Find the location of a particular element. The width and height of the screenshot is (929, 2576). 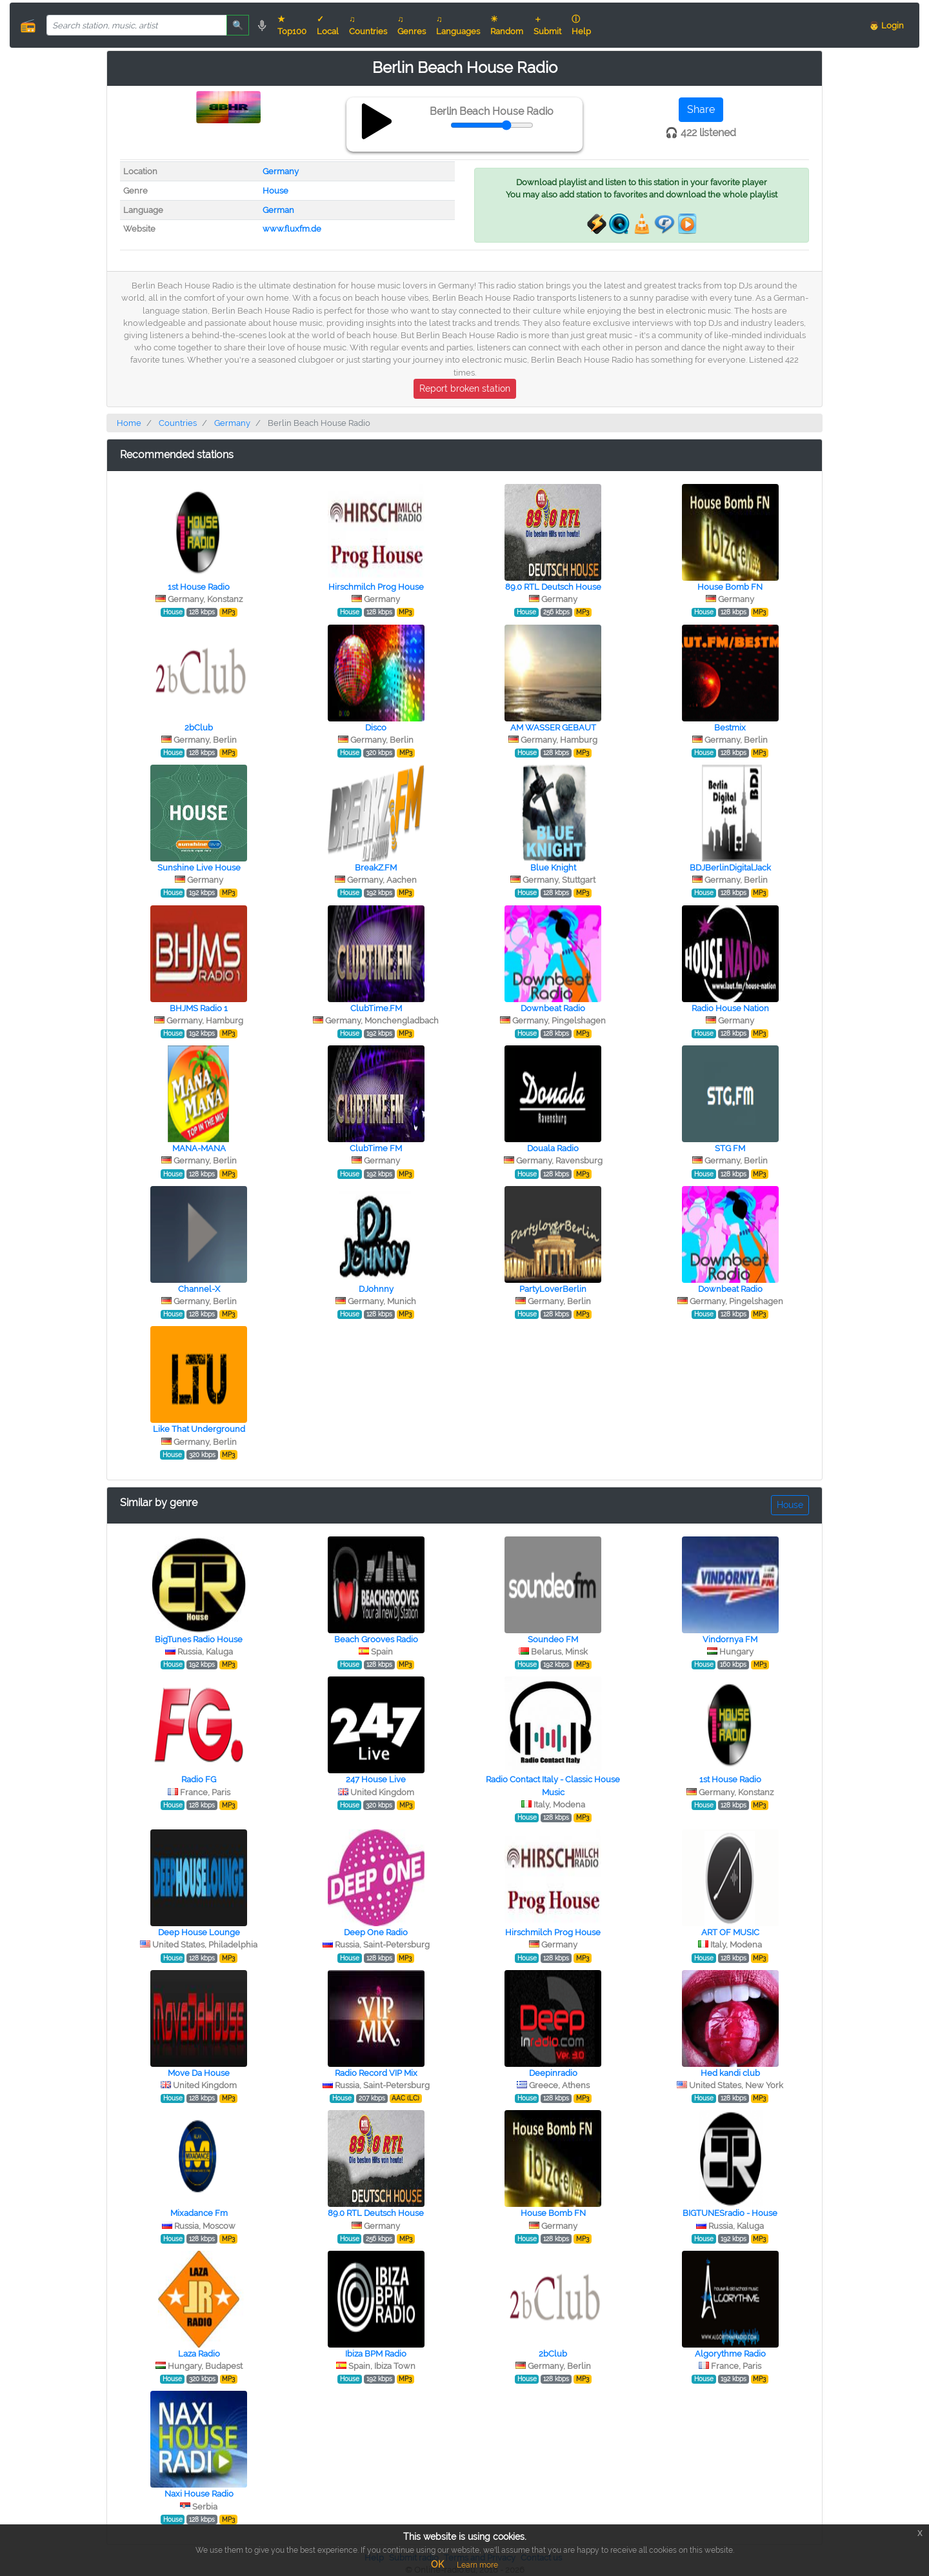

BreakZ.FM is located at coordinates (376, 867).